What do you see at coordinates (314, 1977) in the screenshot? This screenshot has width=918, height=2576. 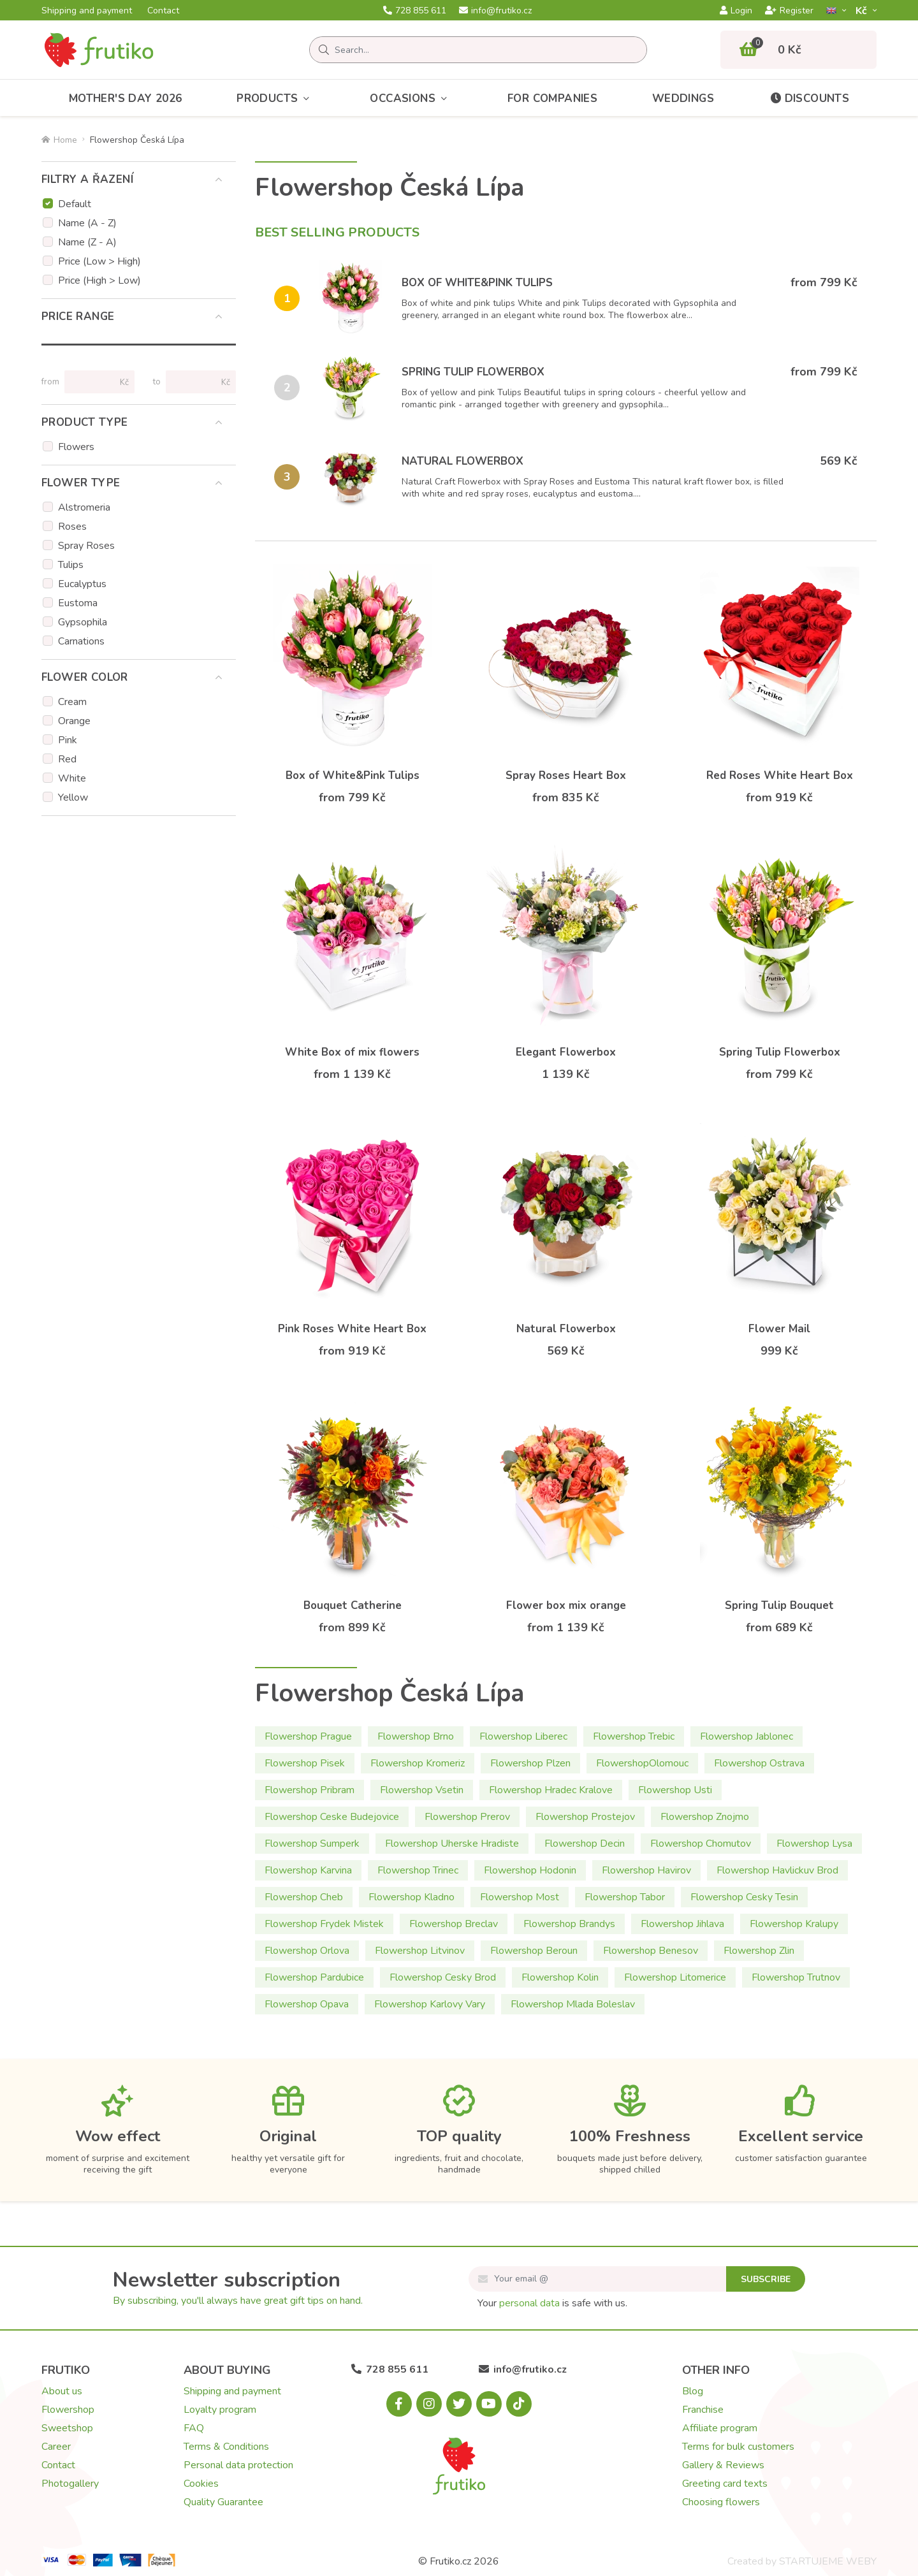 I see `Flowershop Pardubice` at bounding box center [314, 1977].